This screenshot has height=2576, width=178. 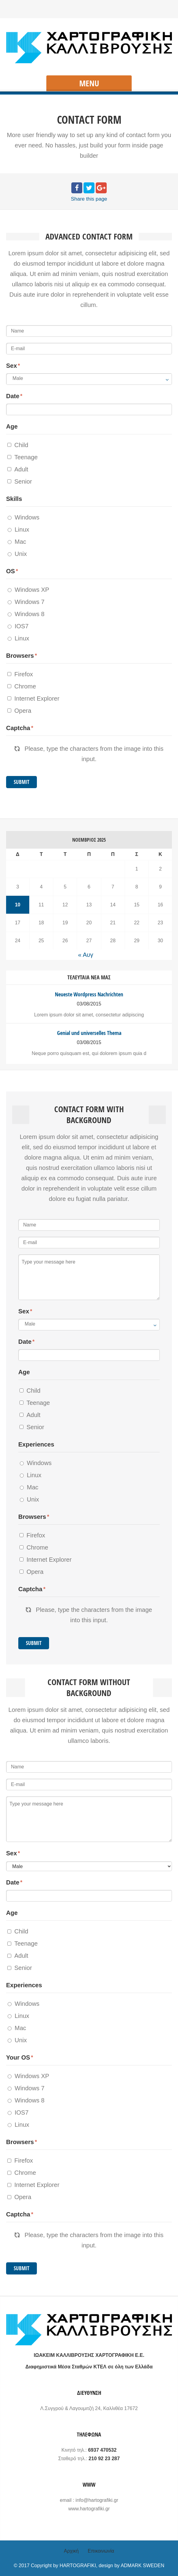 I want to click on Adult, so click(x=17, y=469).